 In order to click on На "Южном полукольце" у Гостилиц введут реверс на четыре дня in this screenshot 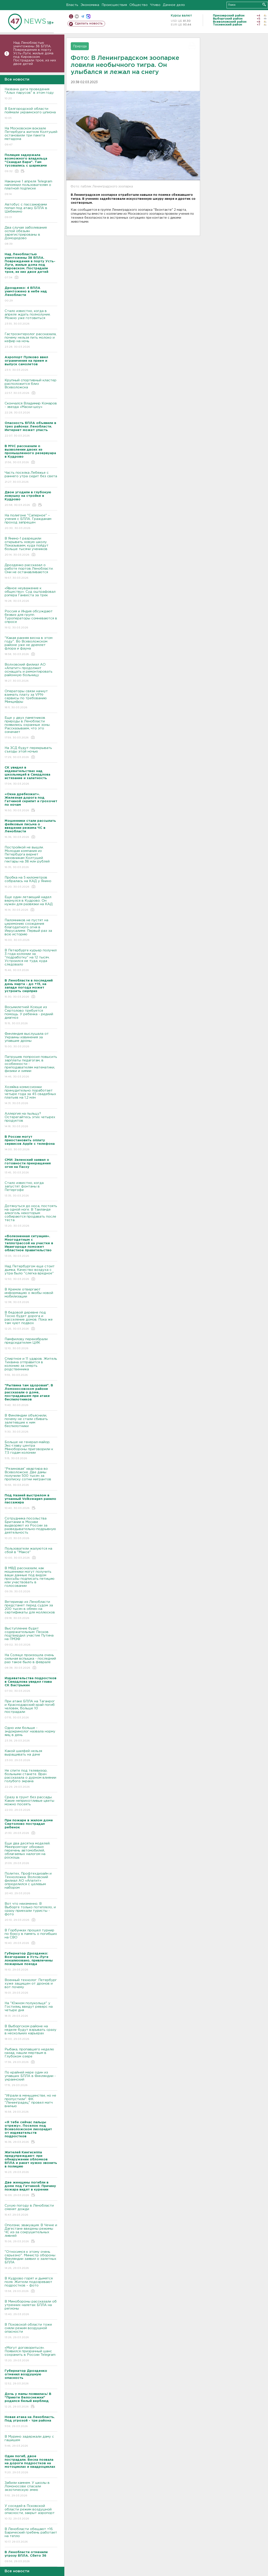, I will do `click(31, 2010)`.